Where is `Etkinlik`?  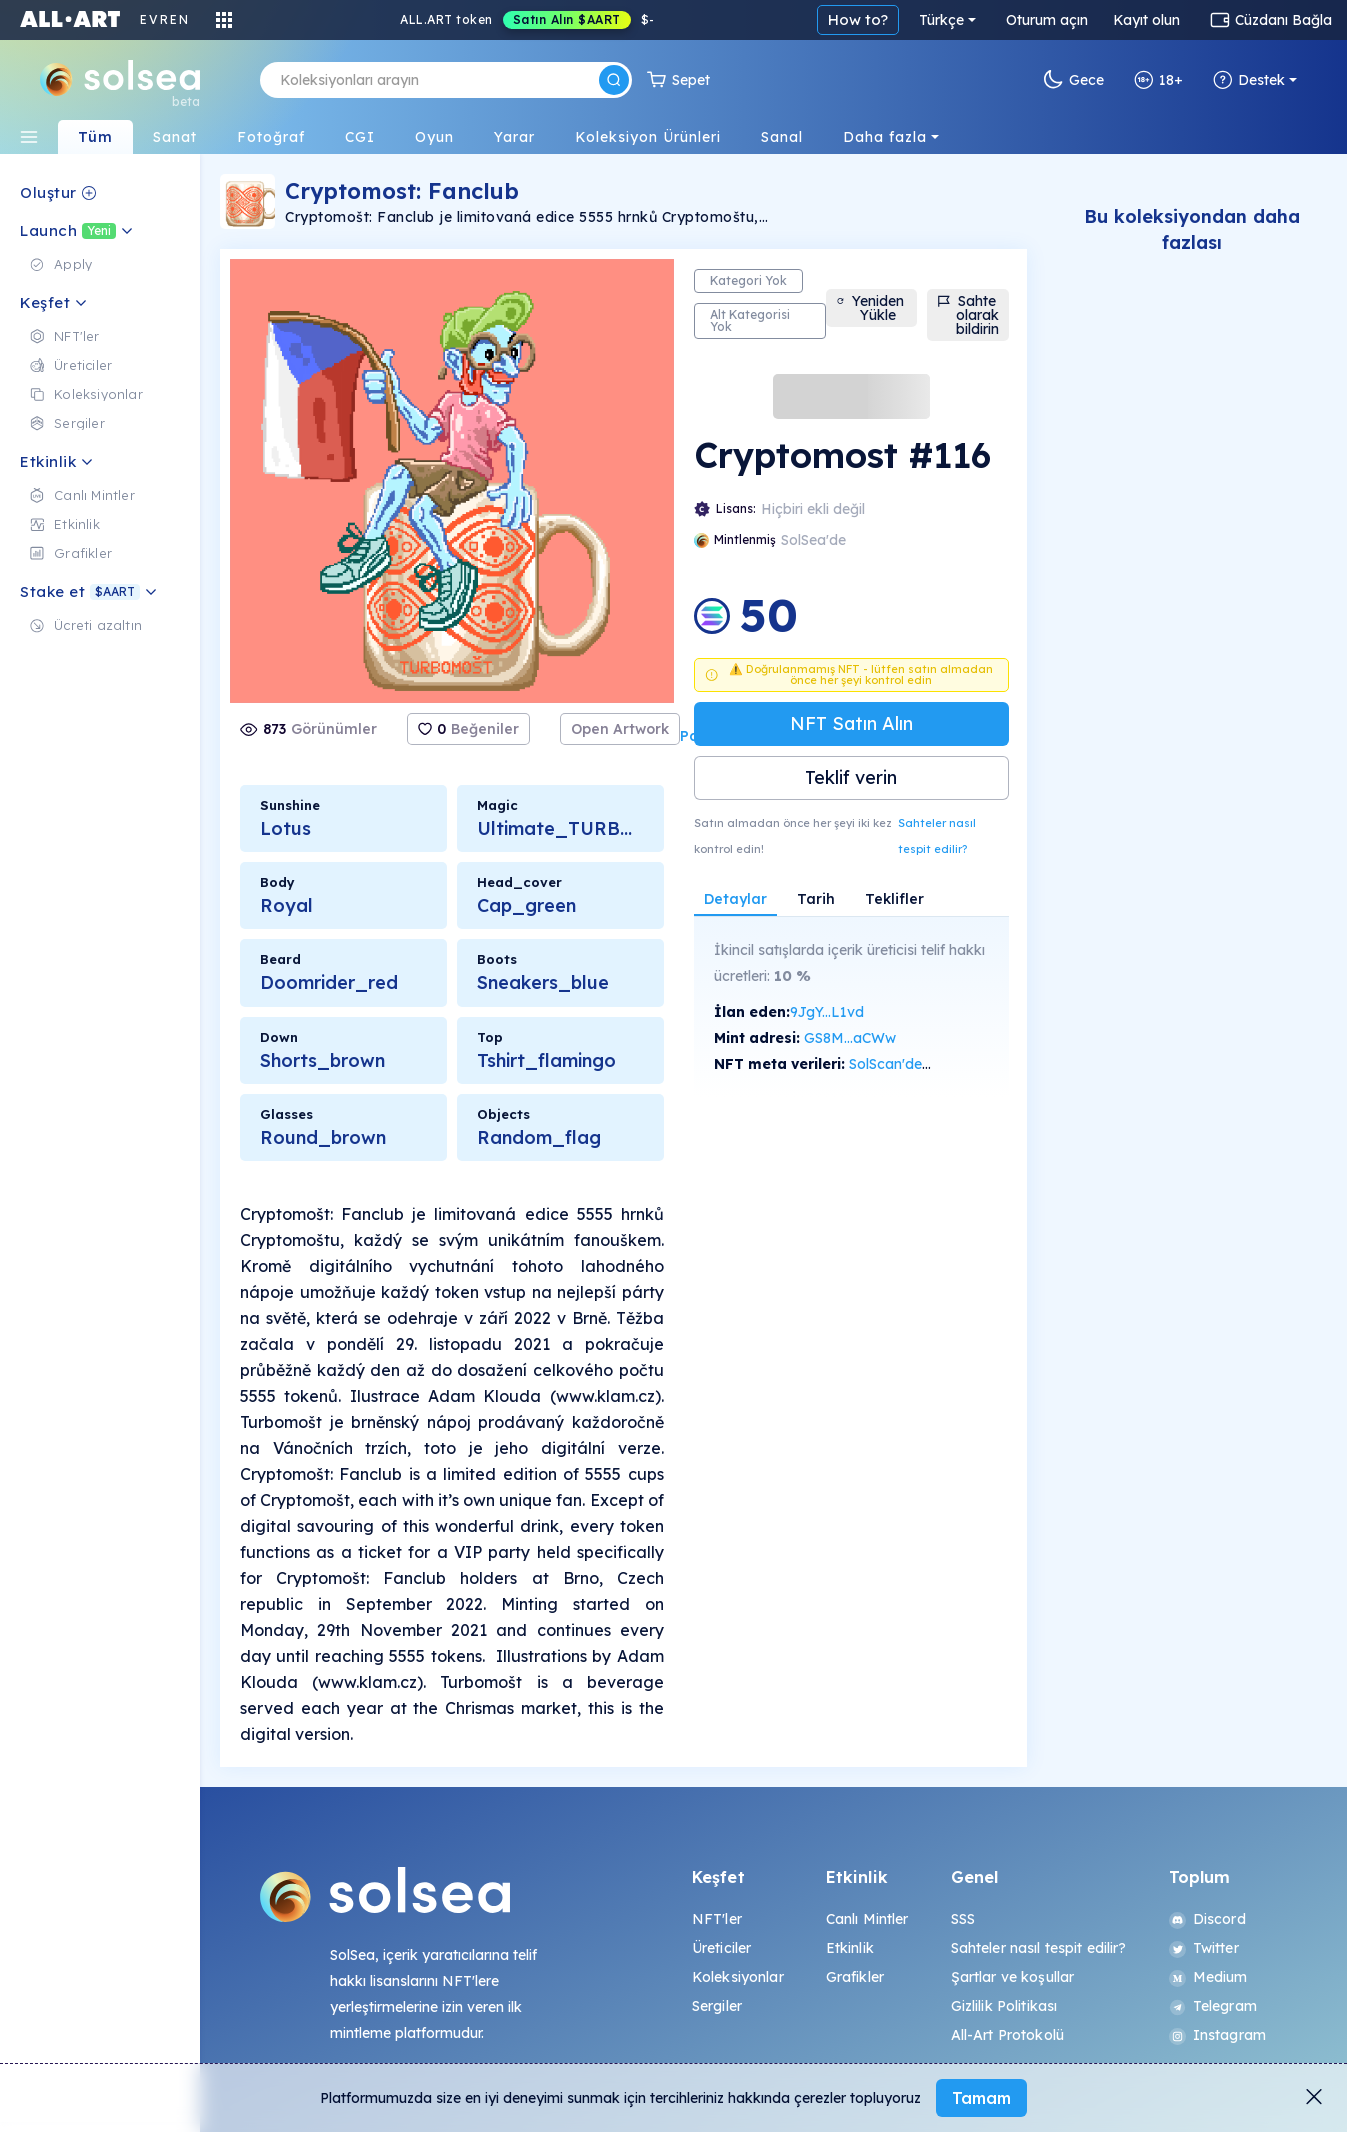
Etkinlik is located at coordinates (850, 1948).